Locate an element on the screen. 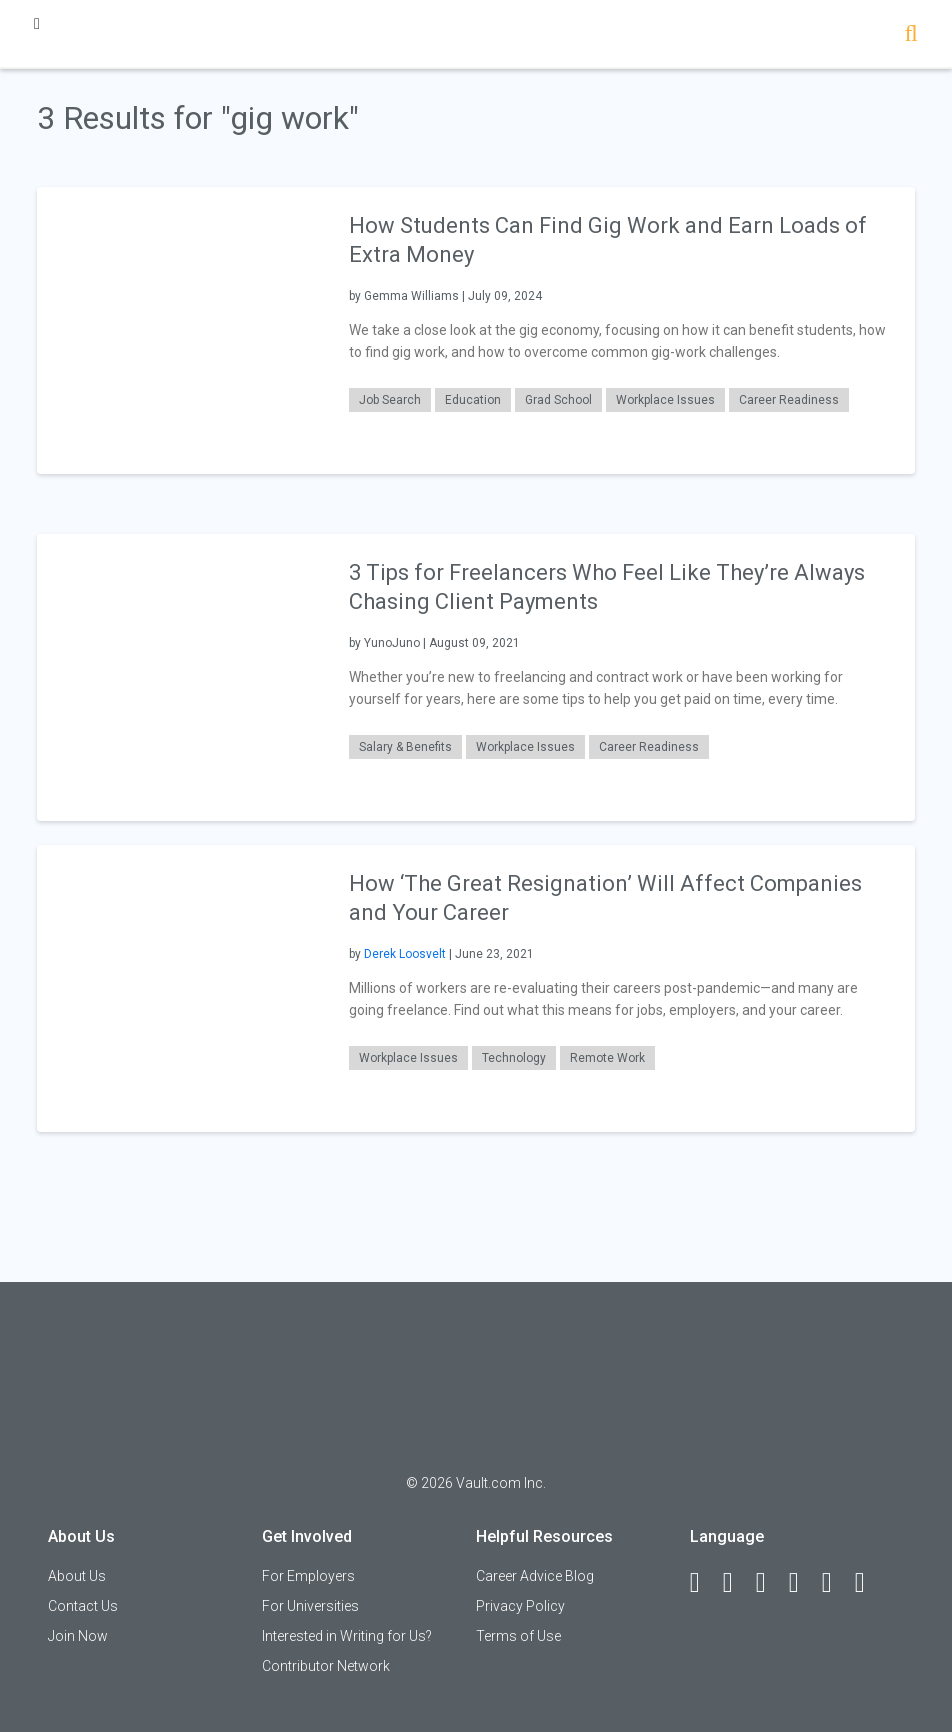 The image size is (952, 1732). Privacy Policy is located at coordinates (520, 1606).